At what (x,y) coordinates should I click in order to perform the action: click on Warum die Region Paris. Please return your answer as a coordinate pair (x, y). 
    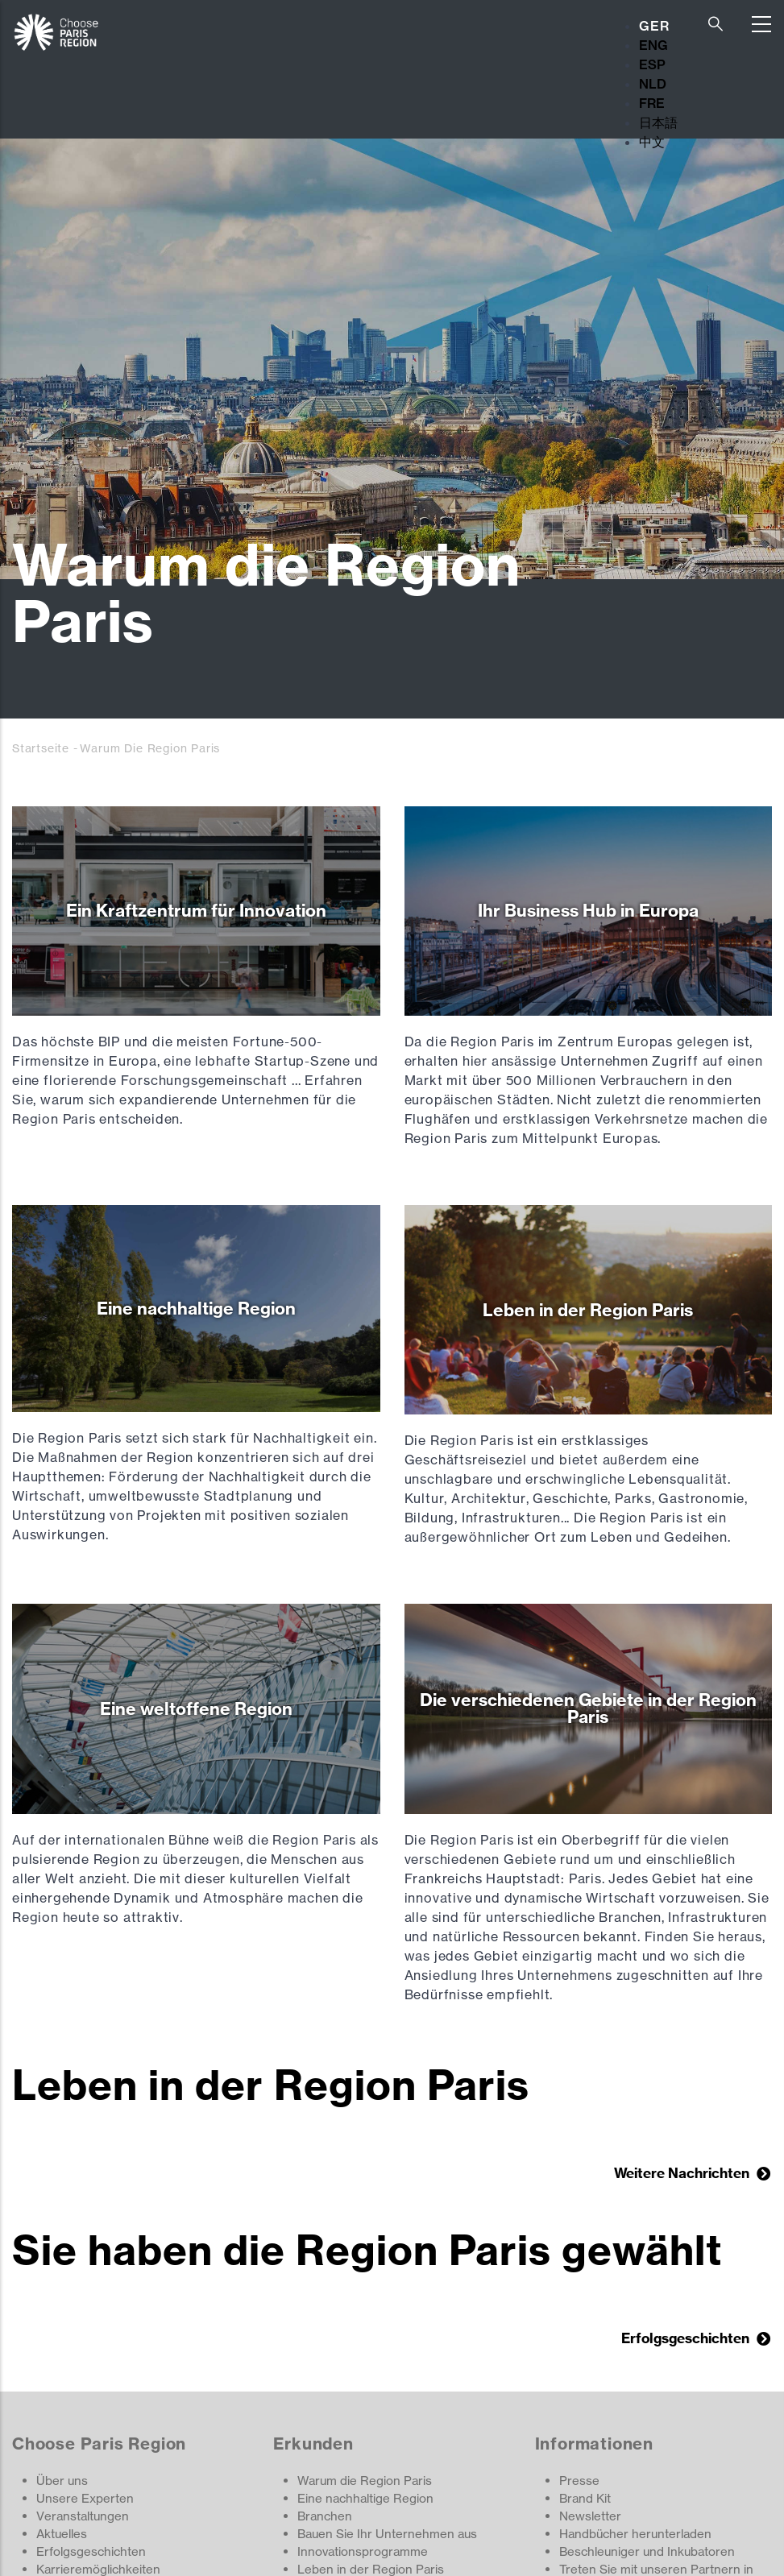
    Looking at the image, I should click on (364, 2480).